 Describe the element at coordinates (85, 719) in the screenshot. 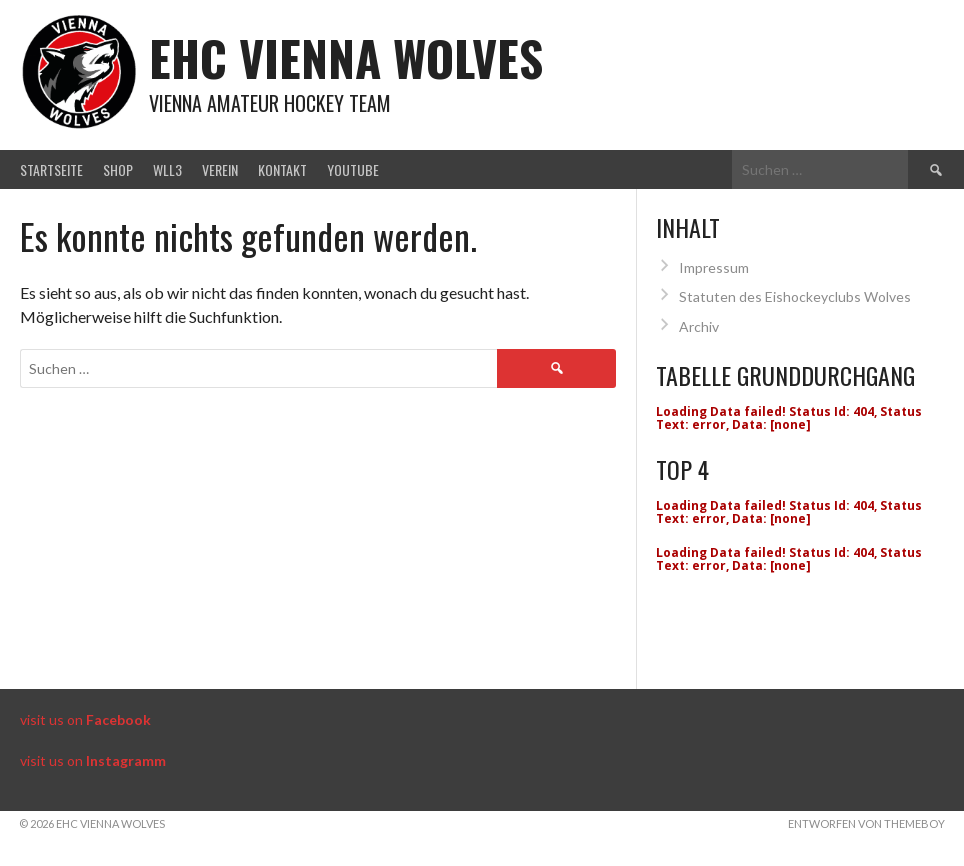

I see `visit us on` at that location.